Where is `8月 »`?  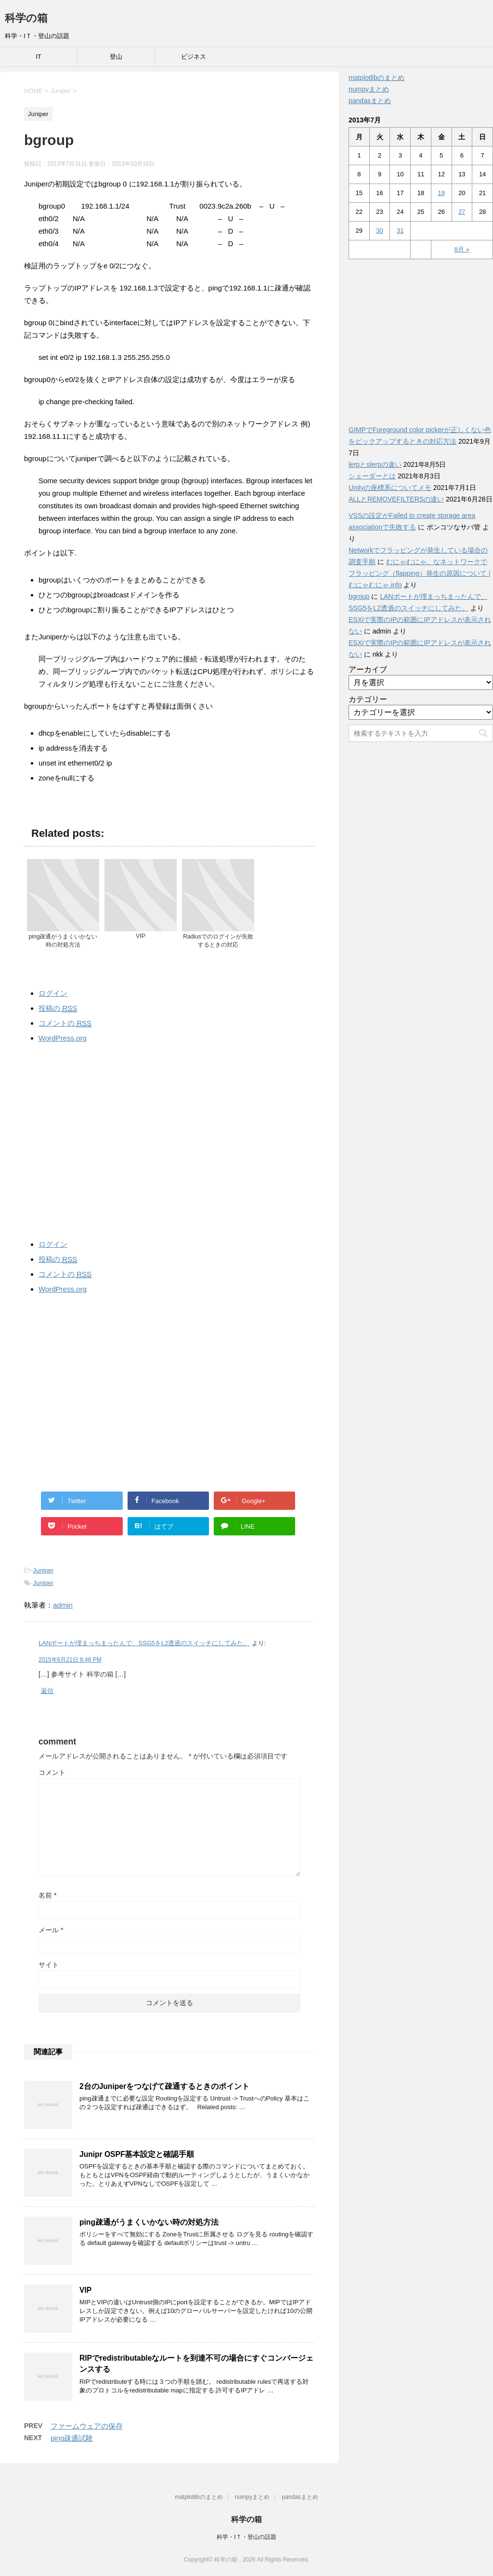
8月 » is located at coordinates (461, 249).